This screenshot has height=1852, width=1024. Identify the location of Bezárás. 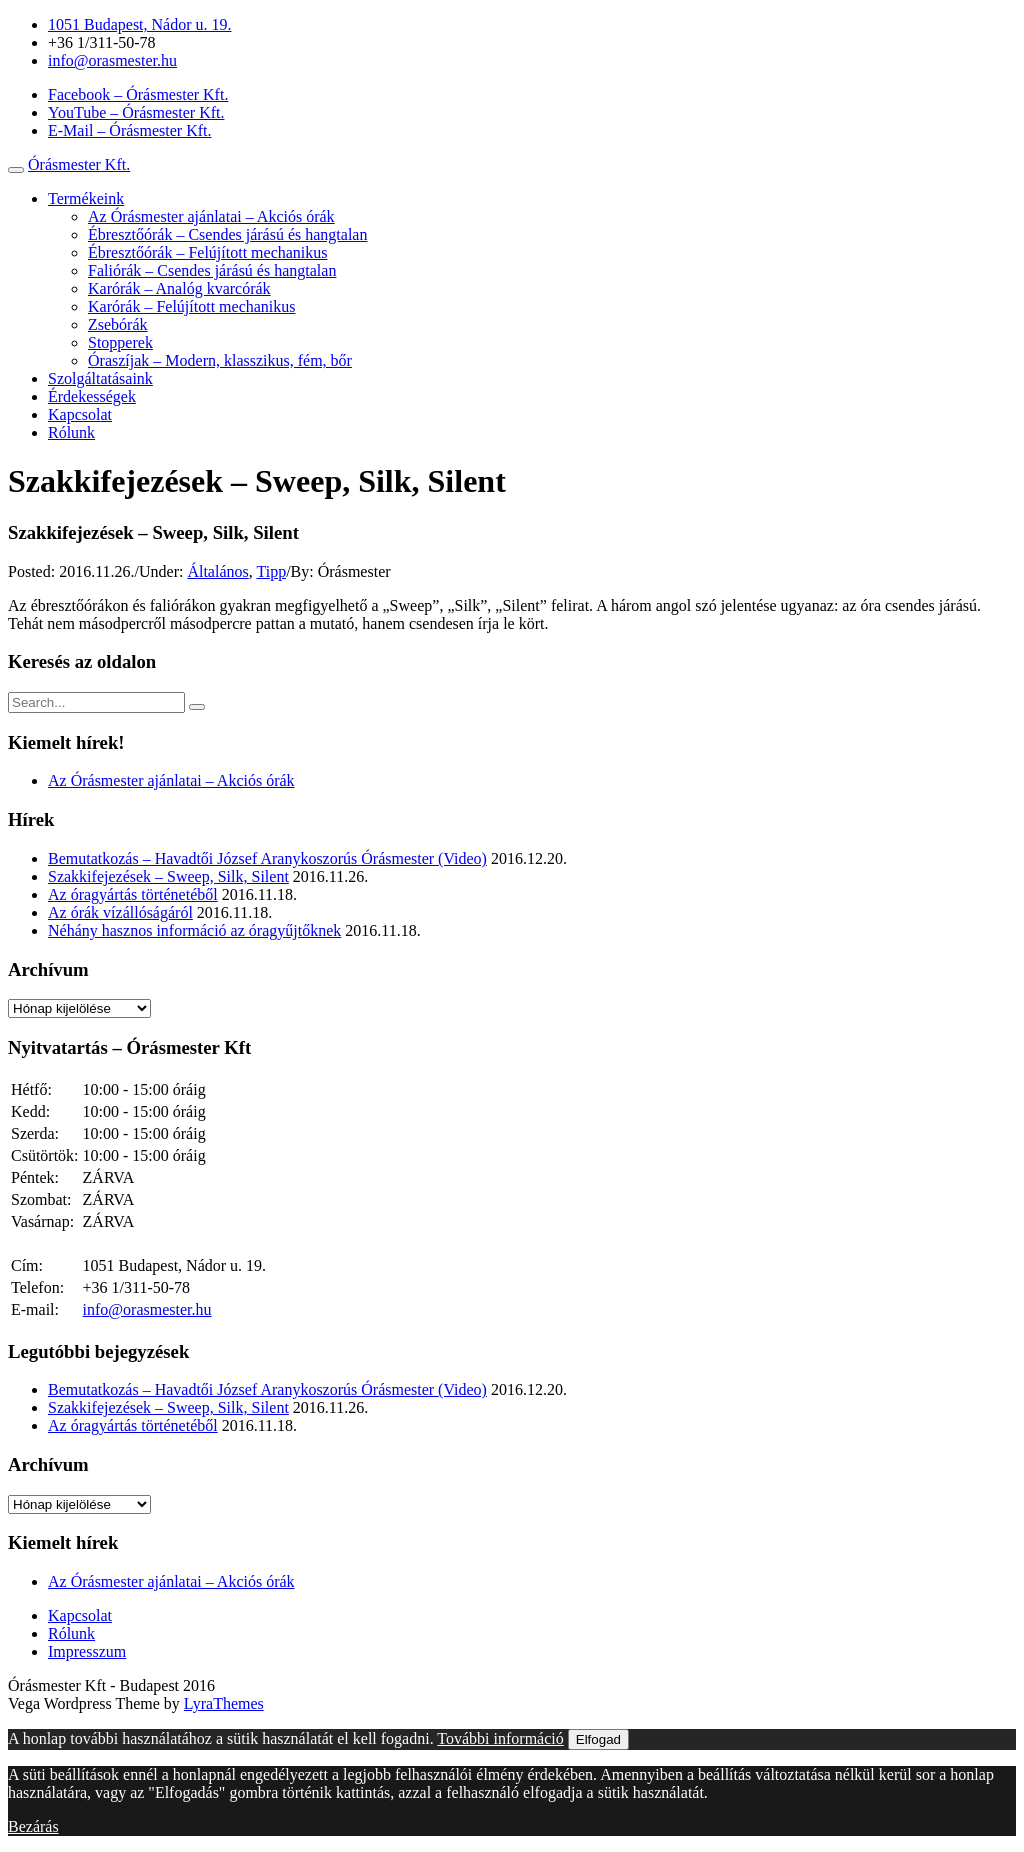
(33, 1826).